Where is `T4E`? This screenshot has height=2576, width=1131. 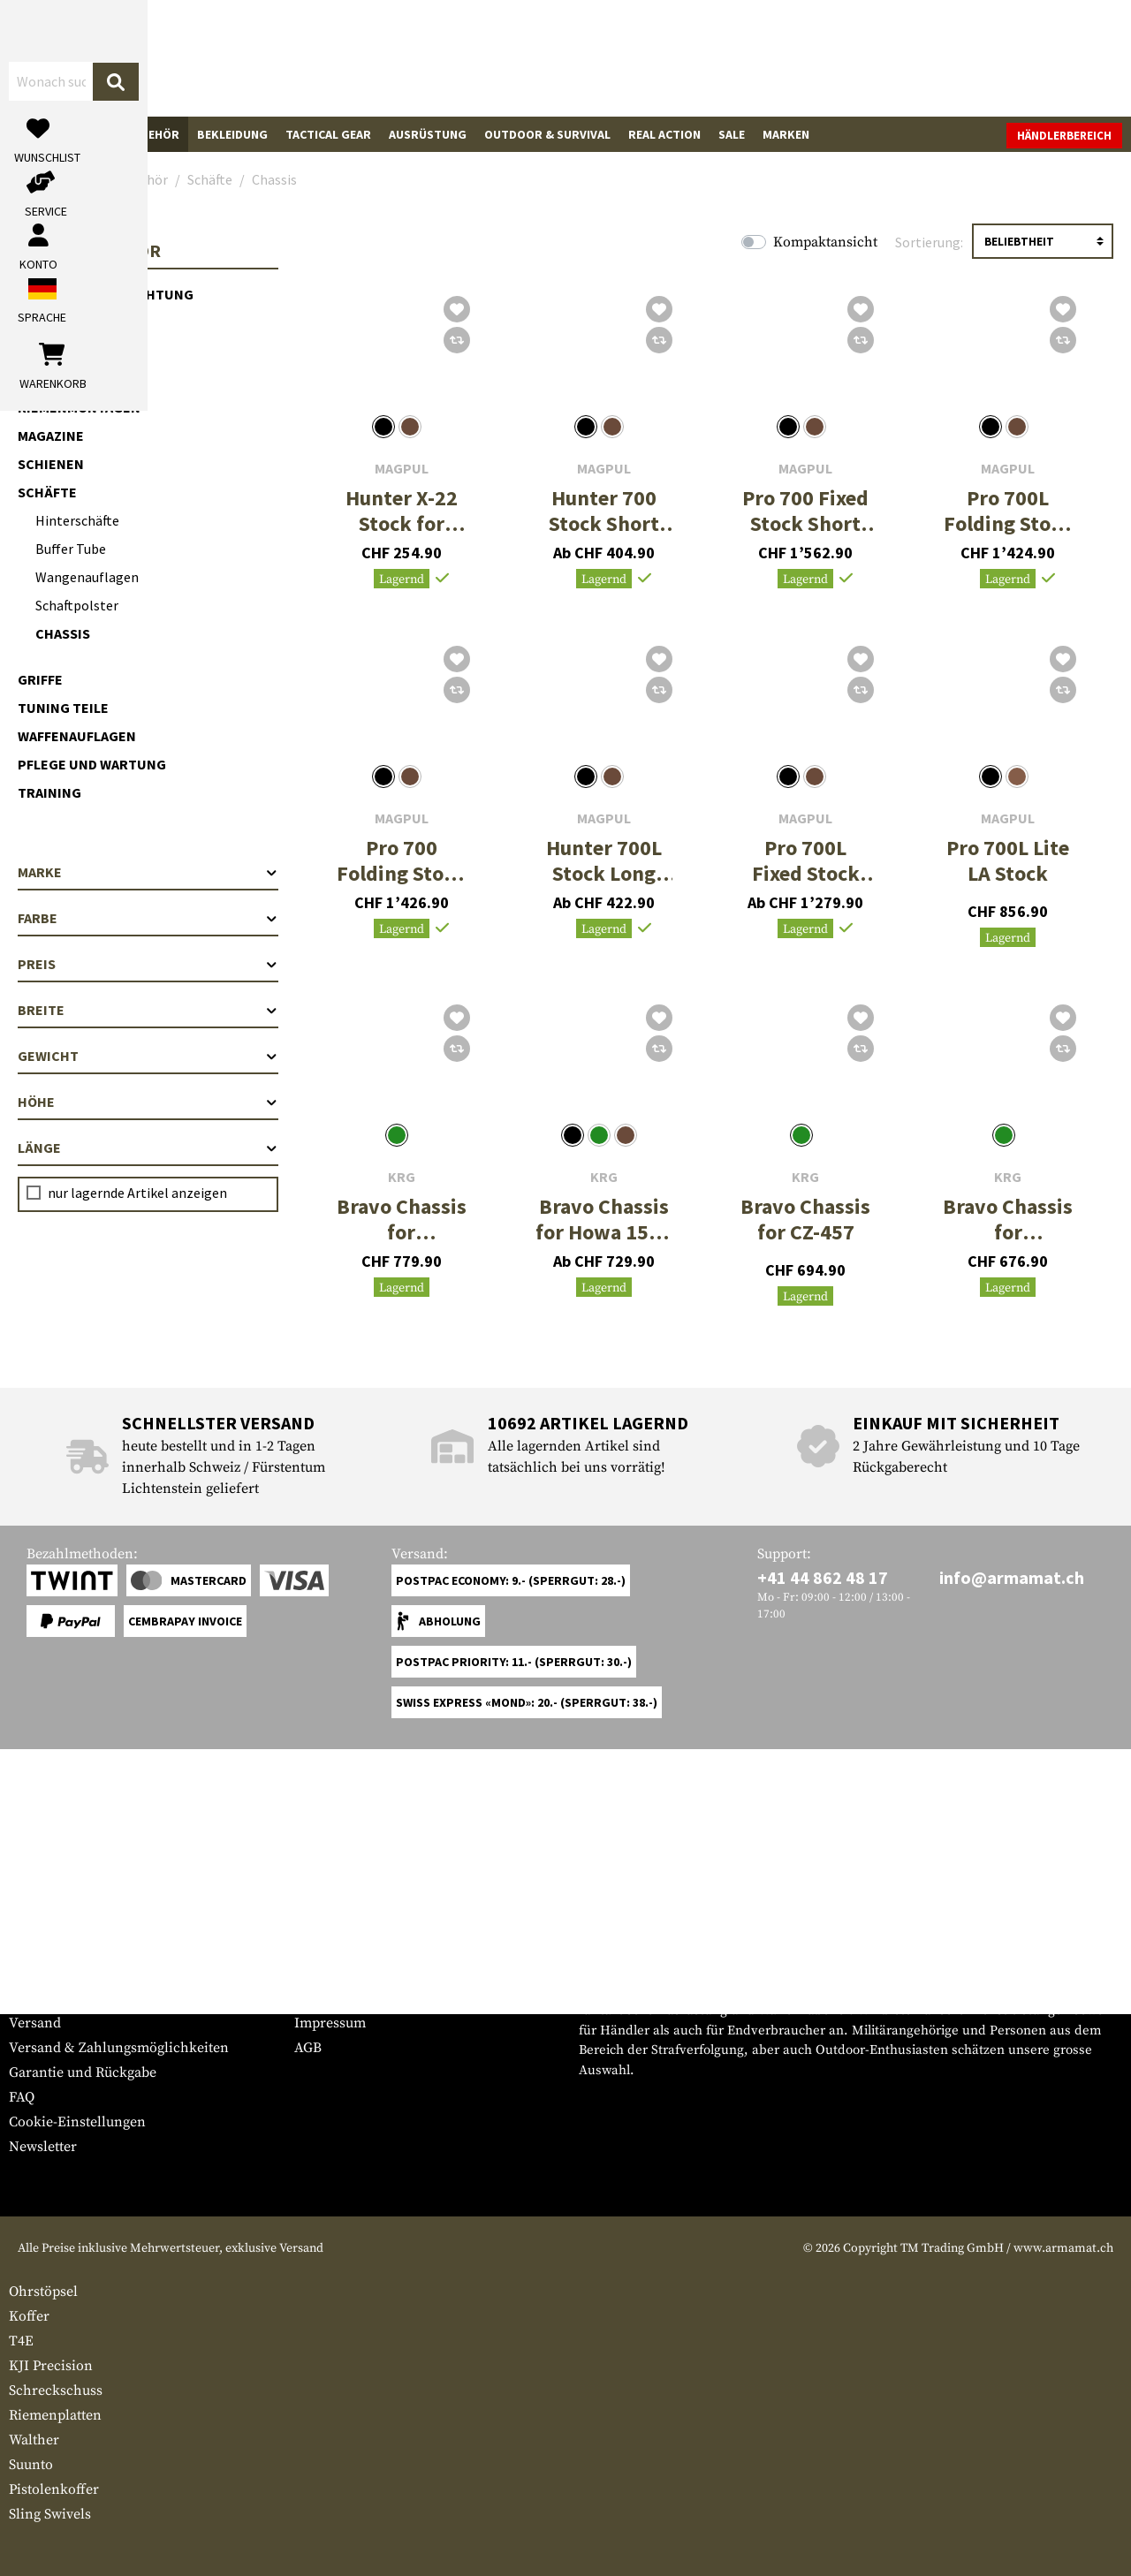
T4E is located at coordinates (21, 2341).